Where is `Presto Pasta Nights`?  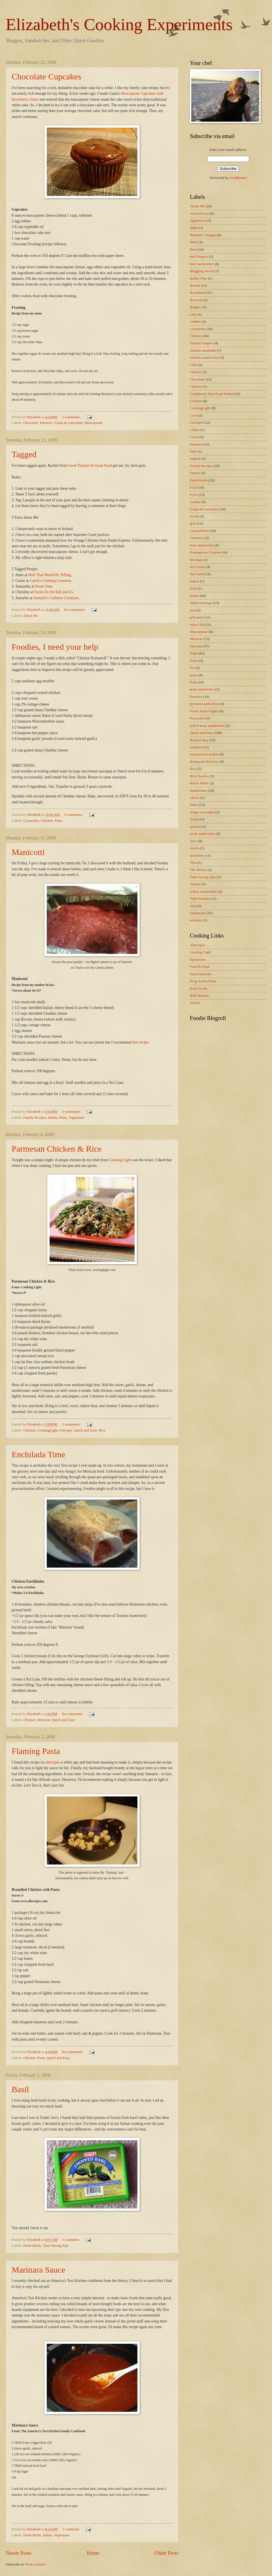 Presto Pasta Nights is located at coordinates (204, 711).